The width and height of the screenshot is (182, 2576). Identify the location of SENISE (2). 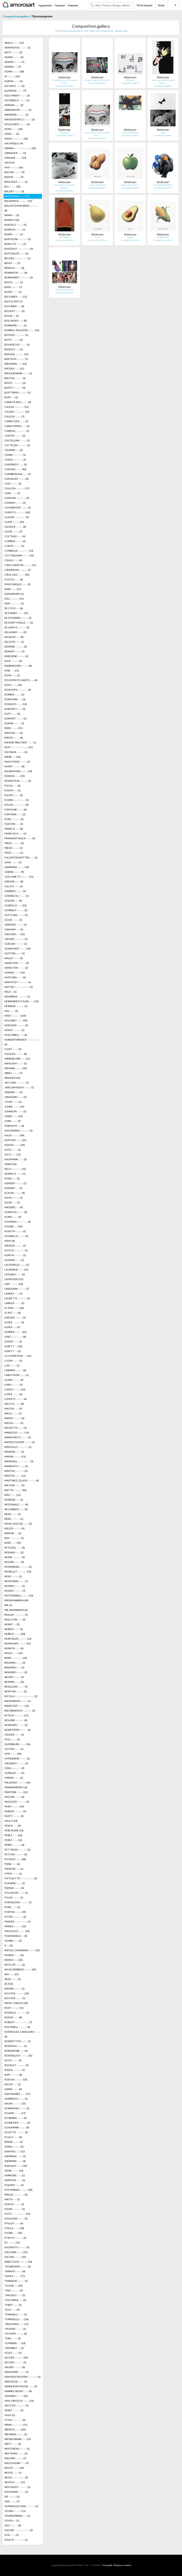
(13, 2141).